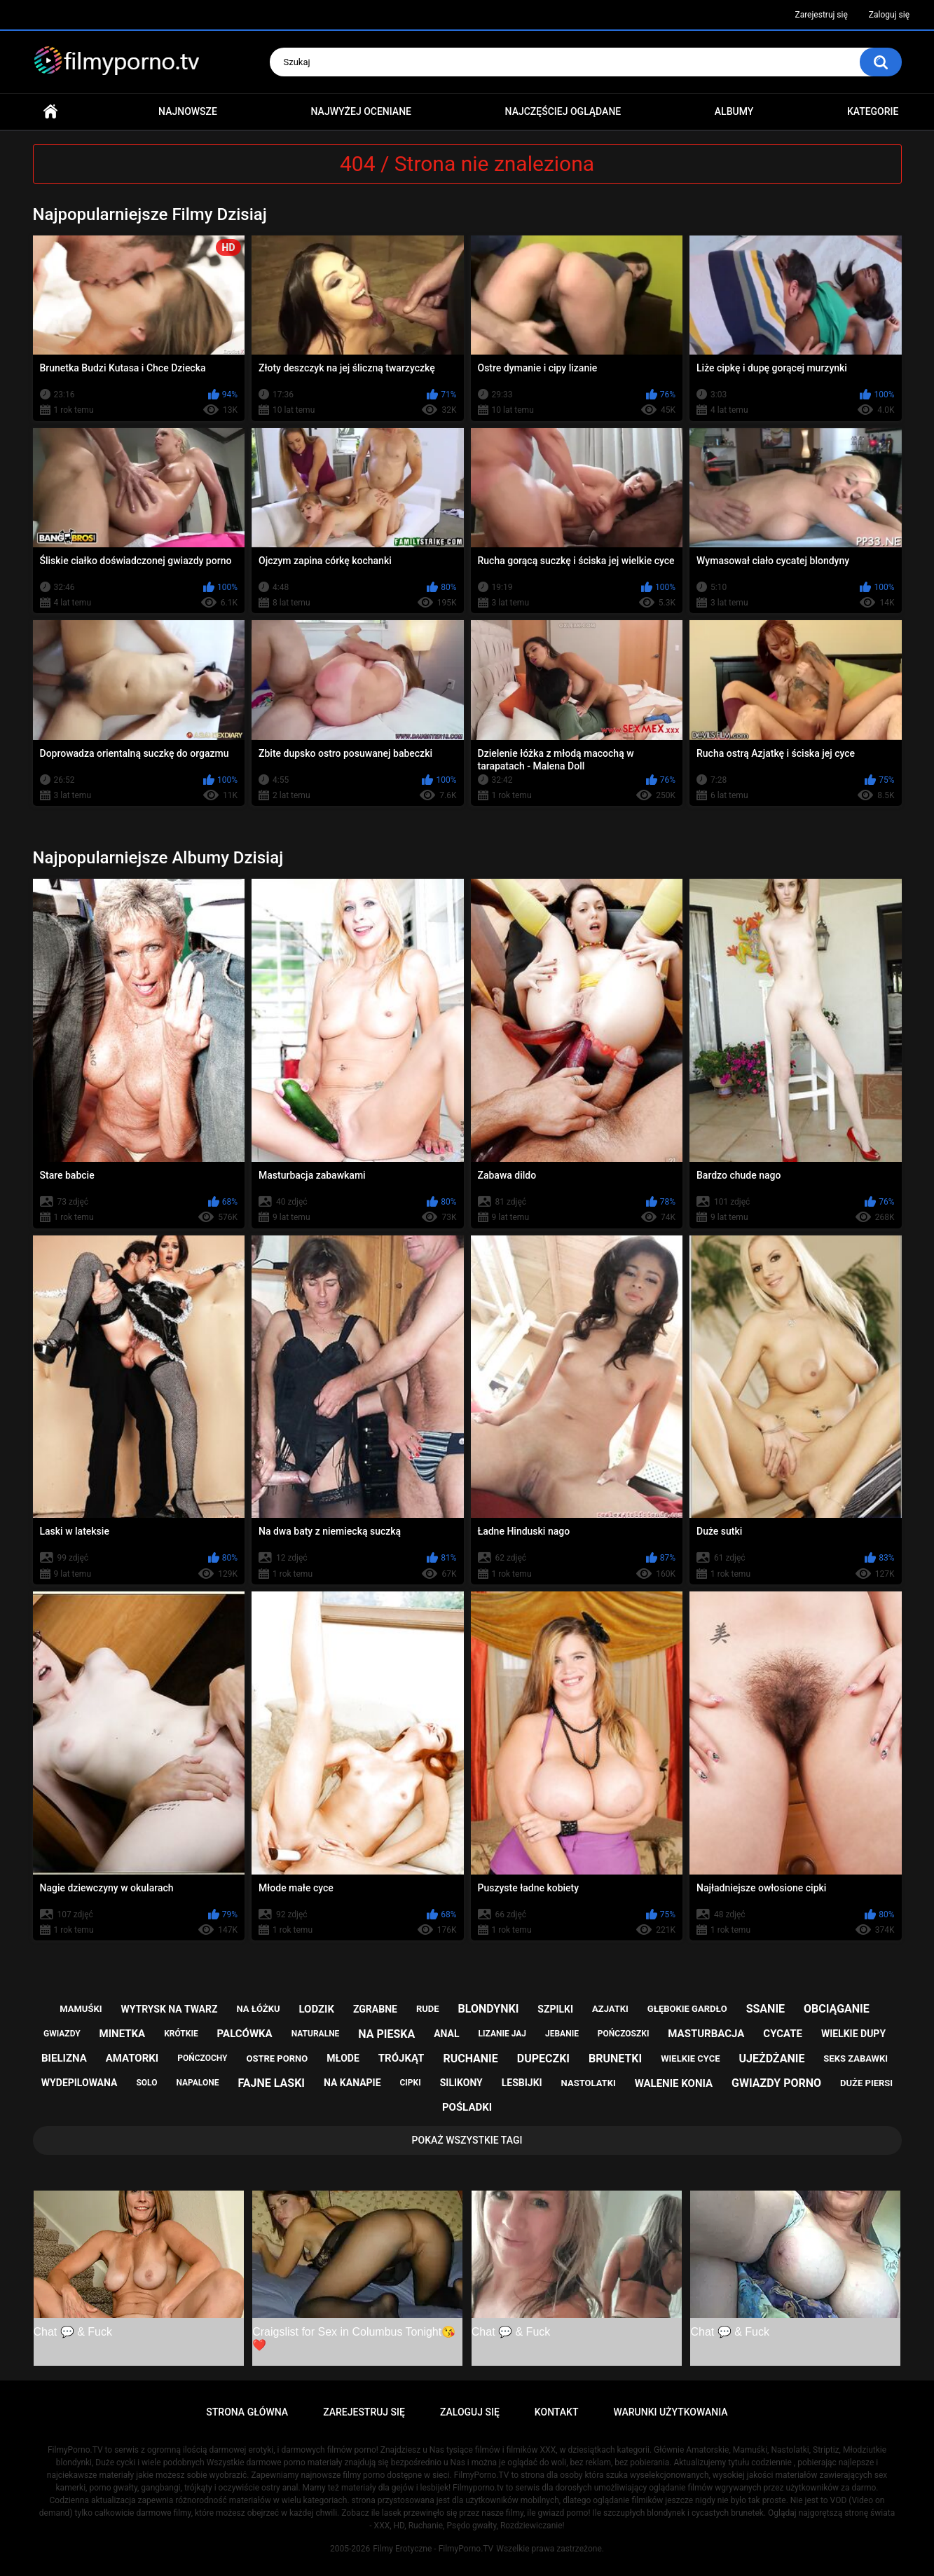 This screenshot has width=934, height=2576. What do you see at coordinates (169, 2009) in the screenshot?
I see `wytrysk na twarz` at bounding box center [169, 2009].